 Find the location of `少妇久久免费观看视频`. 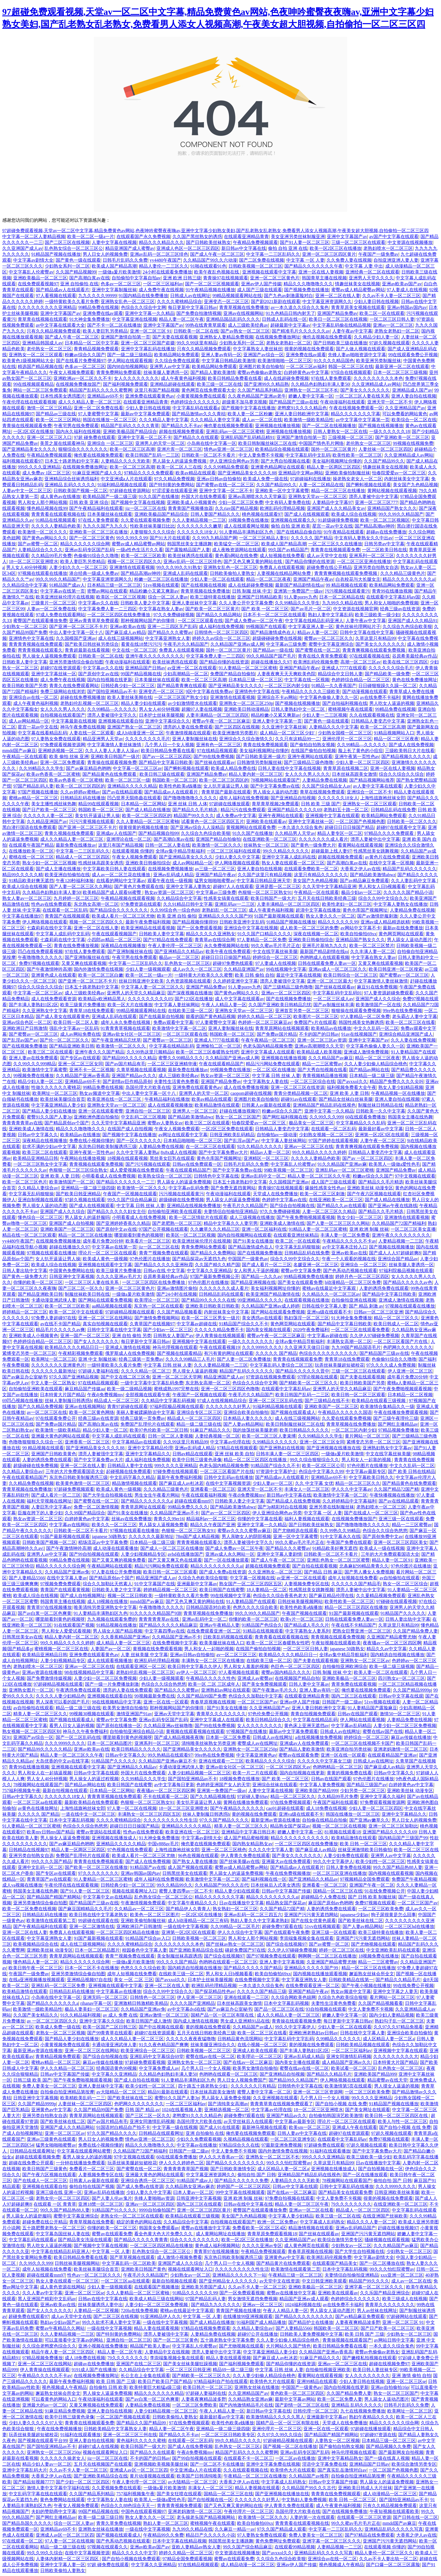

少妇久久免费观看视频 is located at coordinates (198, 2139).